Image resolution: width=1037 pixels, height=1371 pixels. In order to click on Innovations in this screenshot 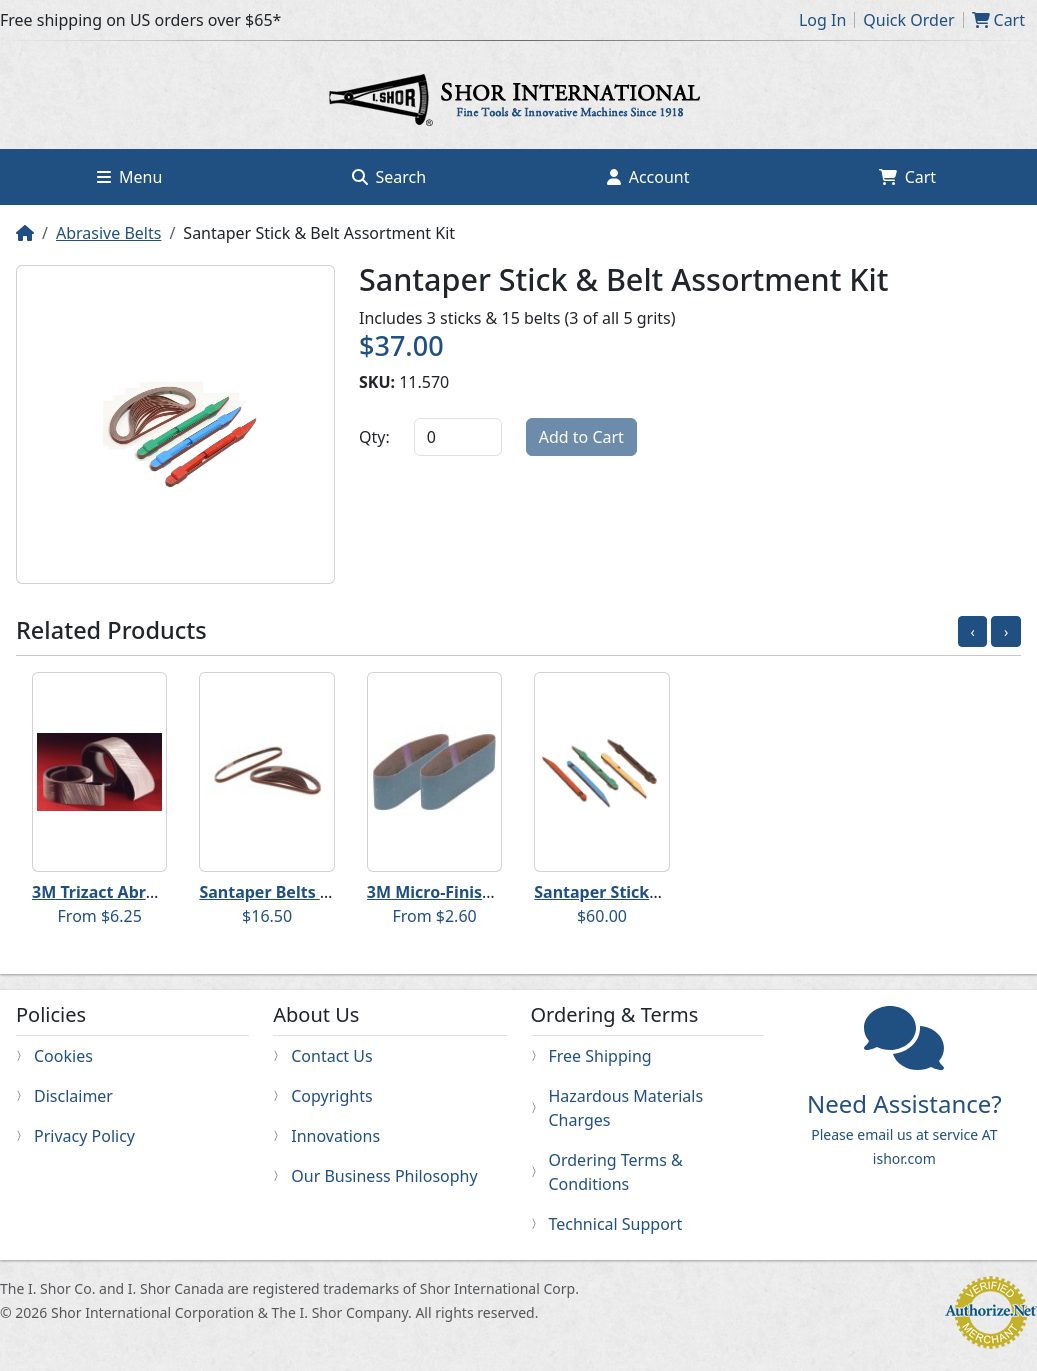, I will do `click(335, 1136)`.